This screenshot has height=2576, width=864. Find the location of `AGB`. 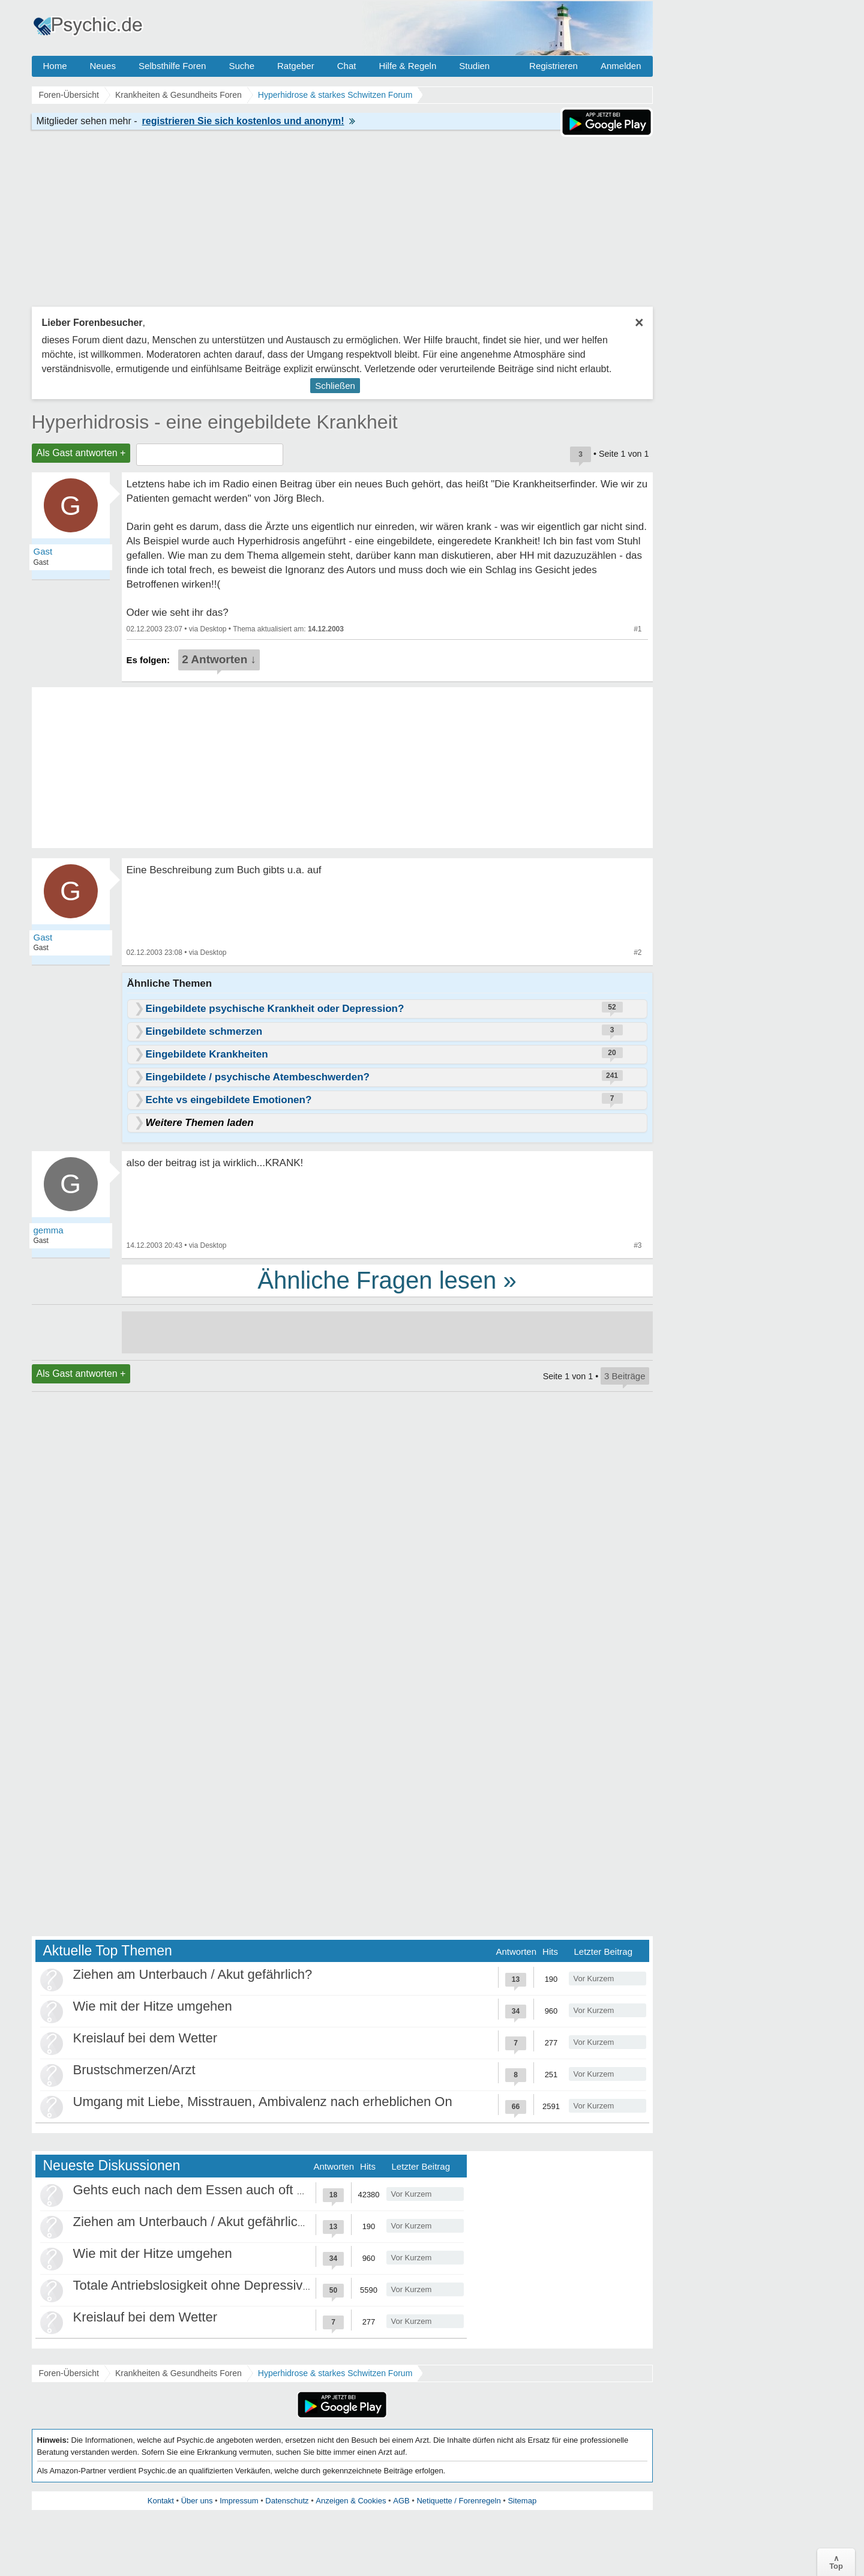

AGB is located at coordinates (401, 2500).